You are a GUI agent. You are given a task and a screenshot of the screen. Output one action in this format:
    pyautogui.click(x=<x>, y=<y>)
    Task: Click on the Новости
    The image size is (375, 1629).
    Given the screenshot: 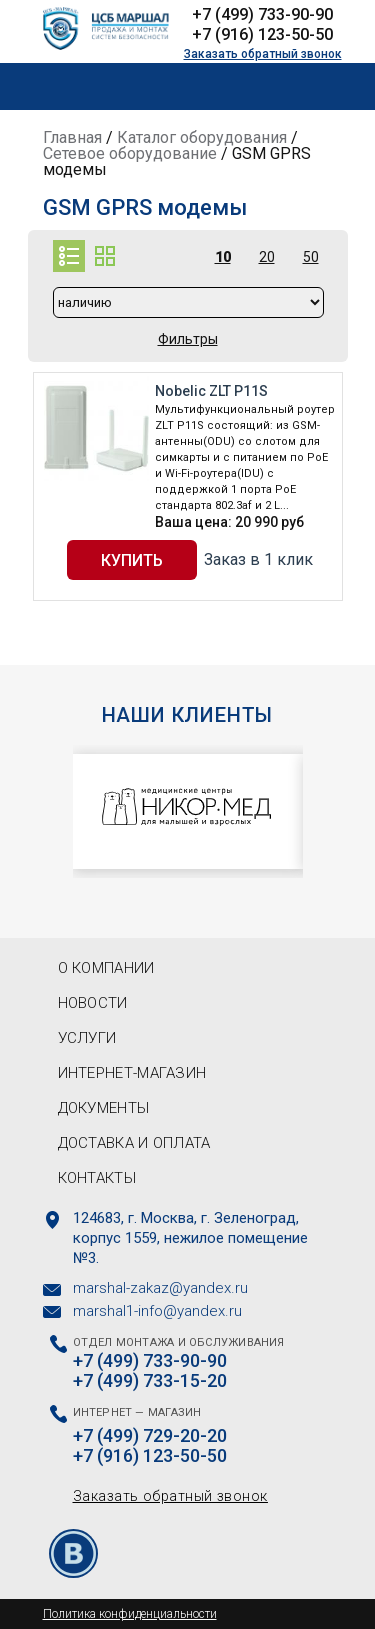 What is the action you would take?
    pyautogui.click(x=93, y=1003)
    